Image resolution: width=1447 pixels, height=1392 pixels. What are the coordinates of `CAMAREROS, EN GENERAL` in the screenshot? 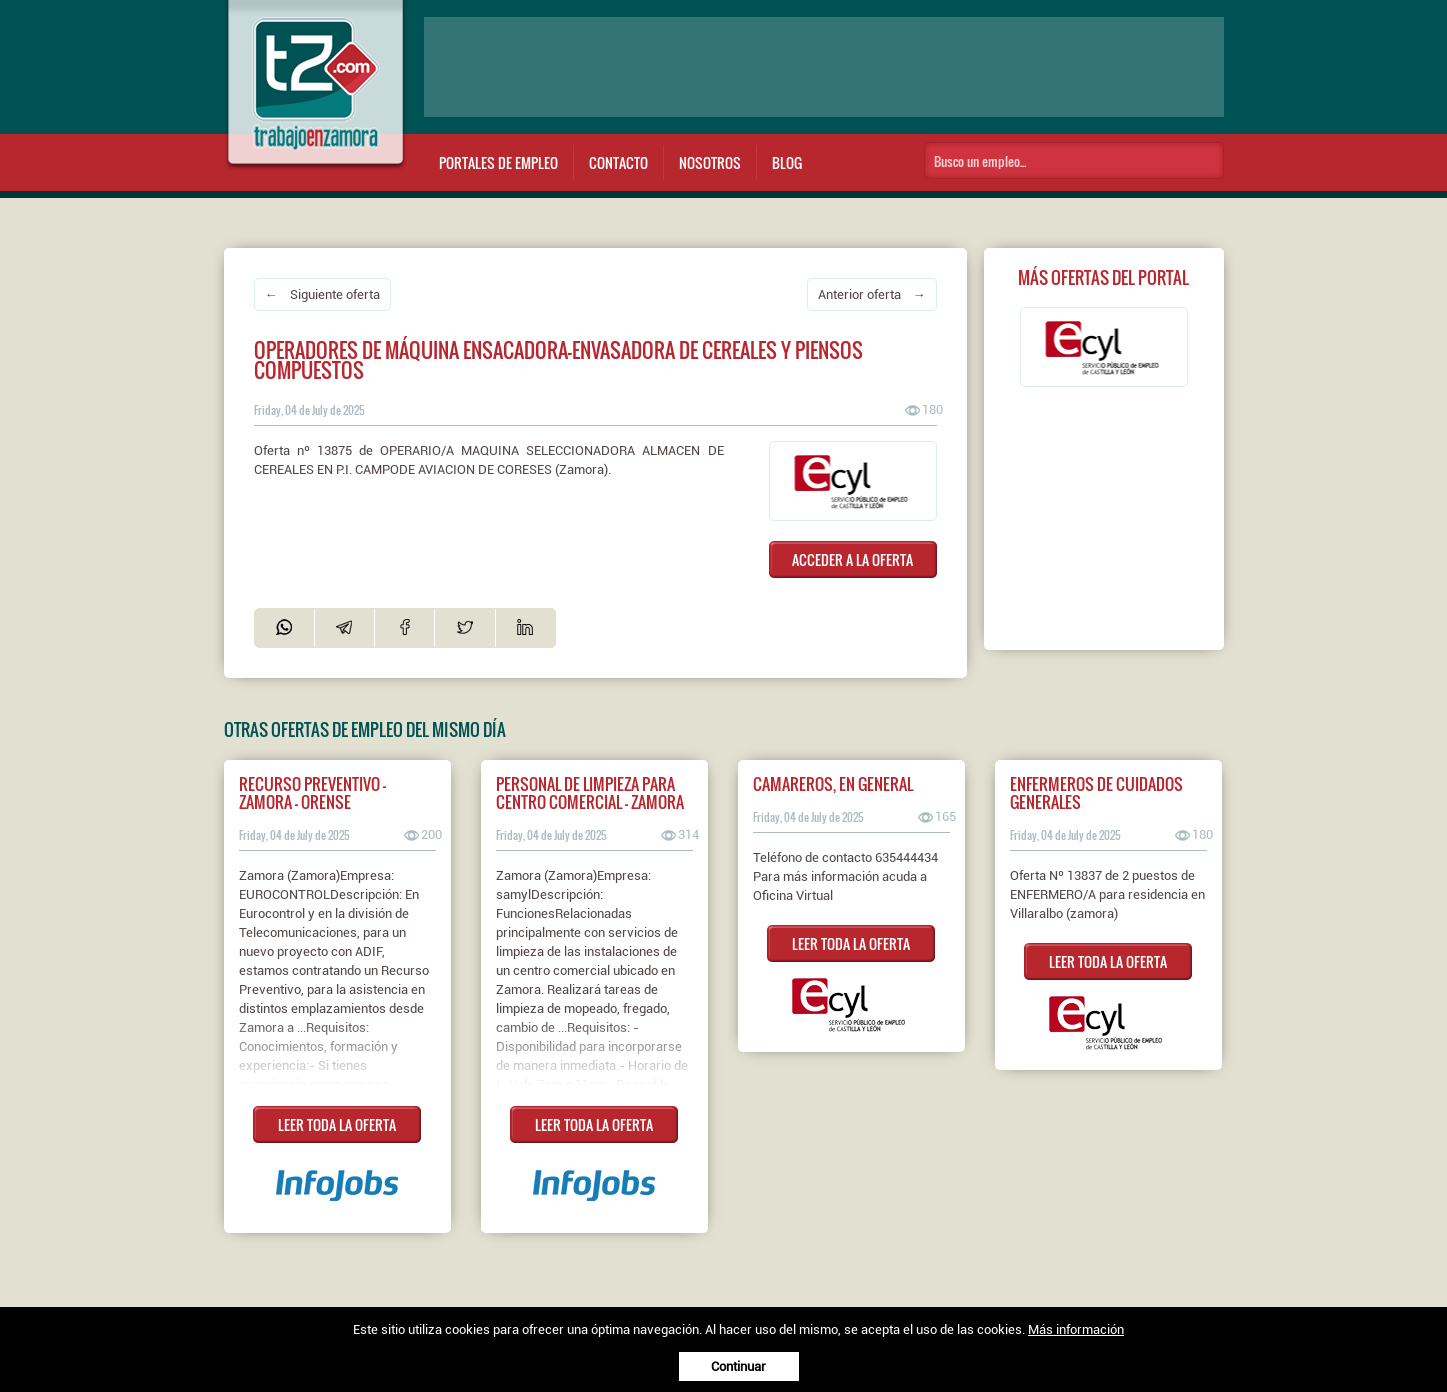 It's located at (833, 784).